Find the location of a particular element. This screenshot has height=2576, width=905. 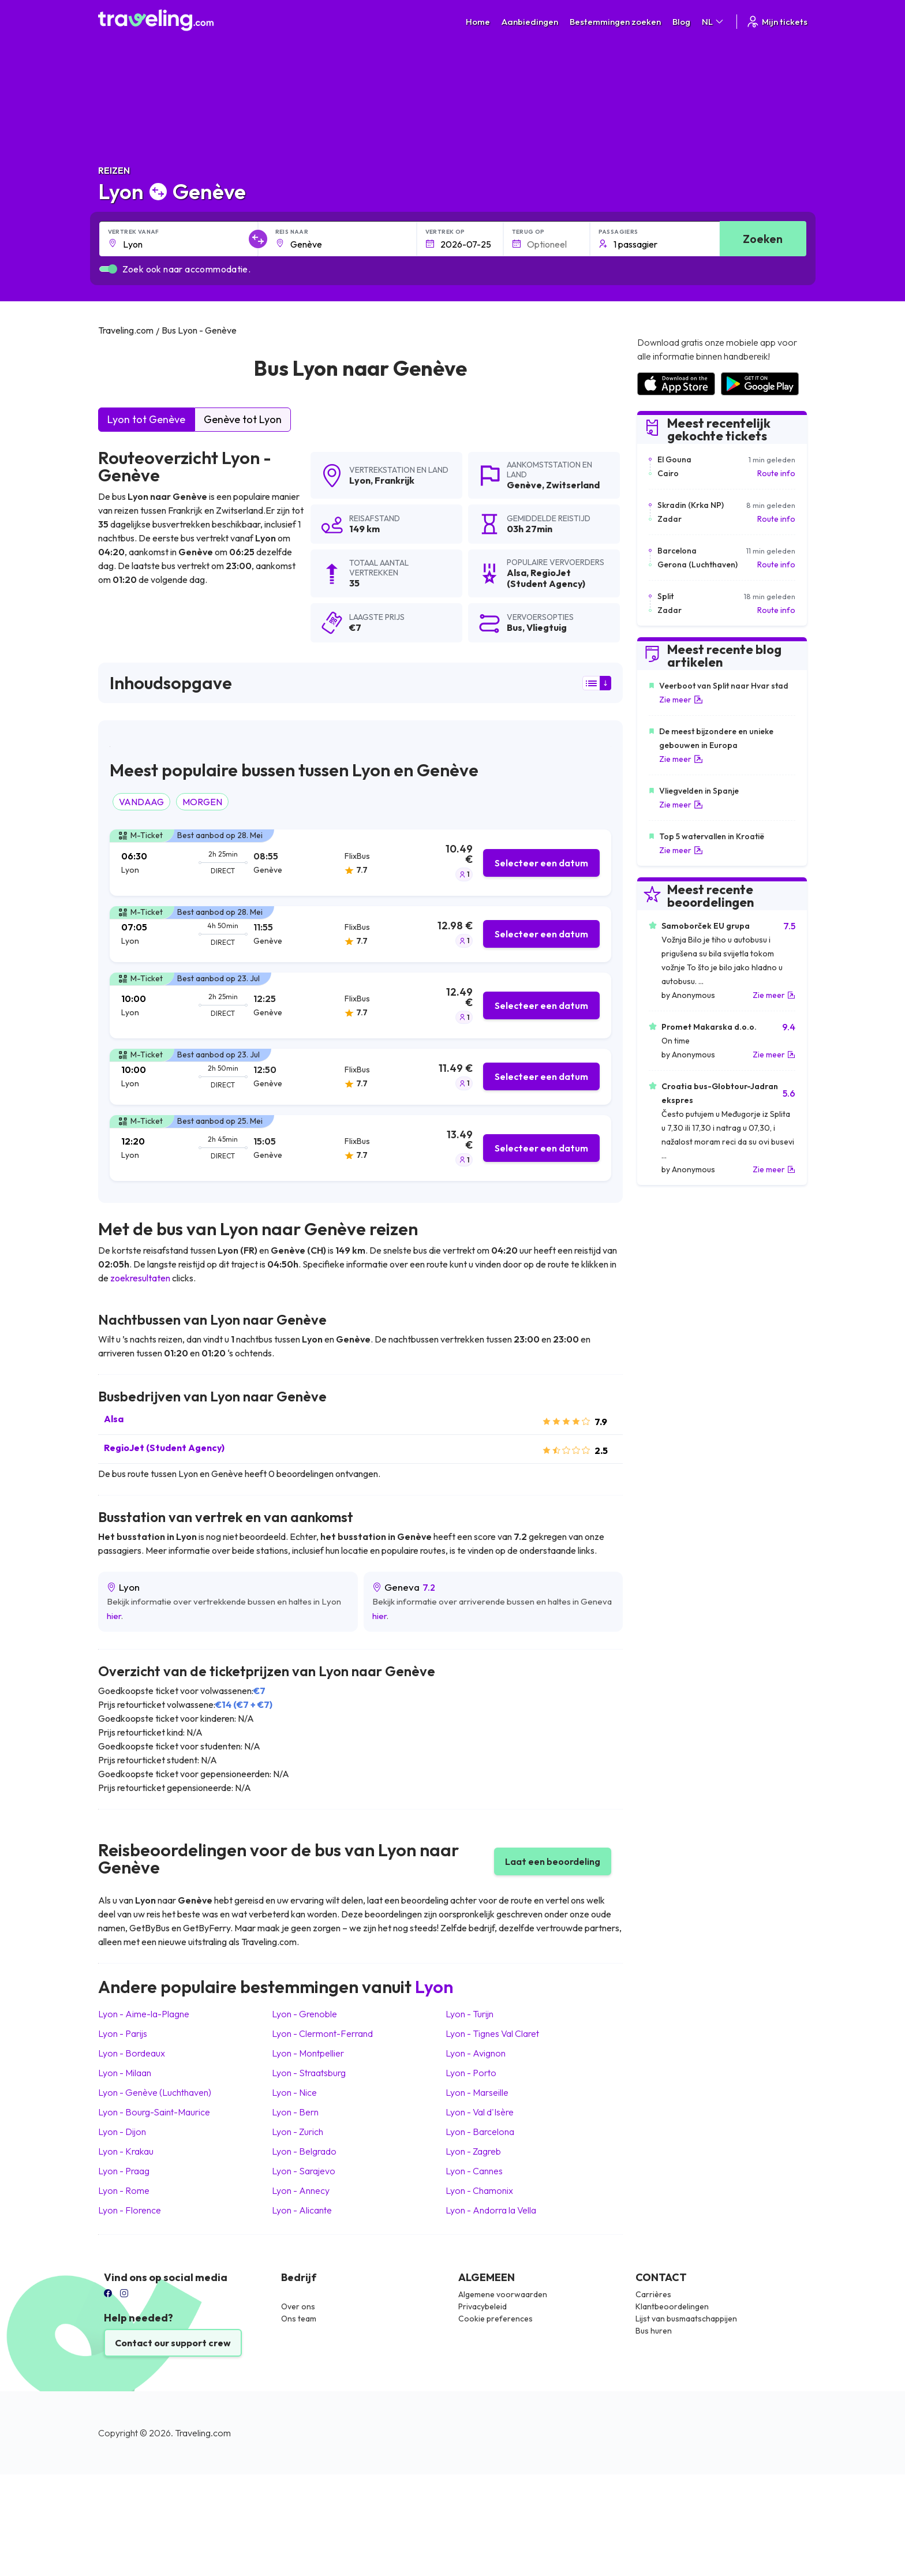

Lyon Barcelona is located at coordinates (480, 2131).